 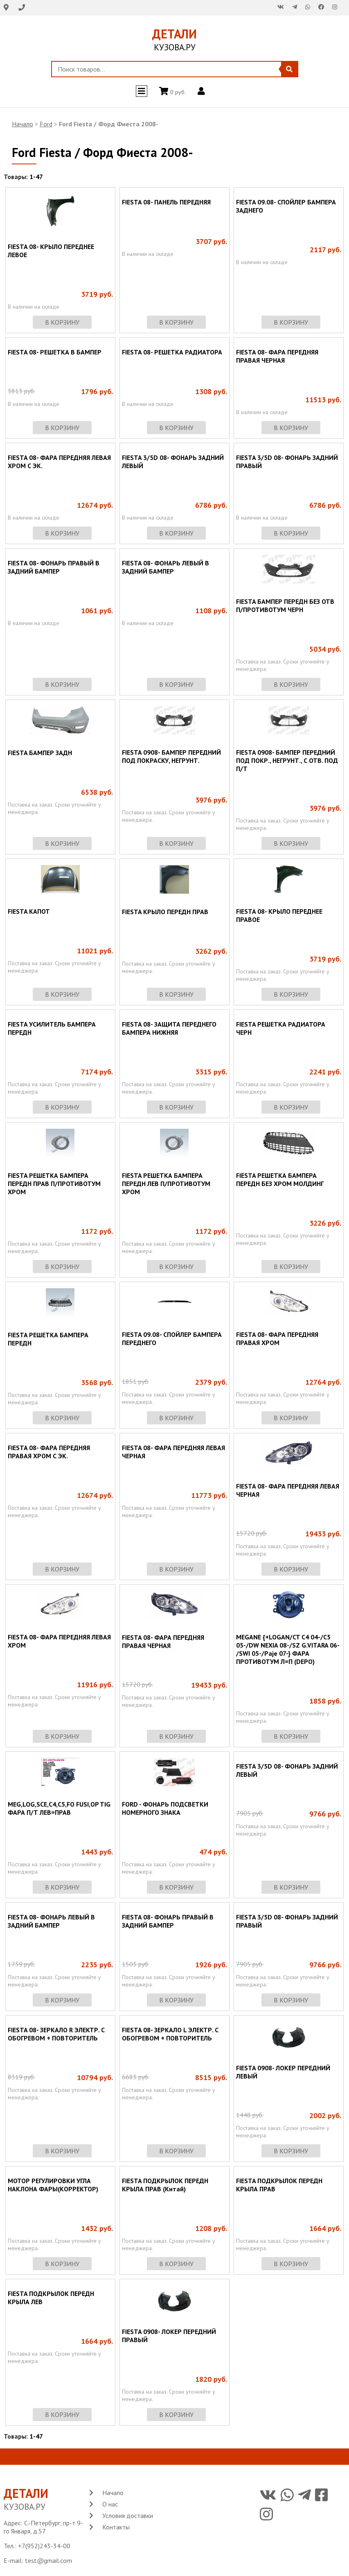 What do you see at coordinates (54, 352) in the screenshot?
I see `FIESTA 08- РЕШЕТКА В БАМПЕР` at bounding box center [54, 352].